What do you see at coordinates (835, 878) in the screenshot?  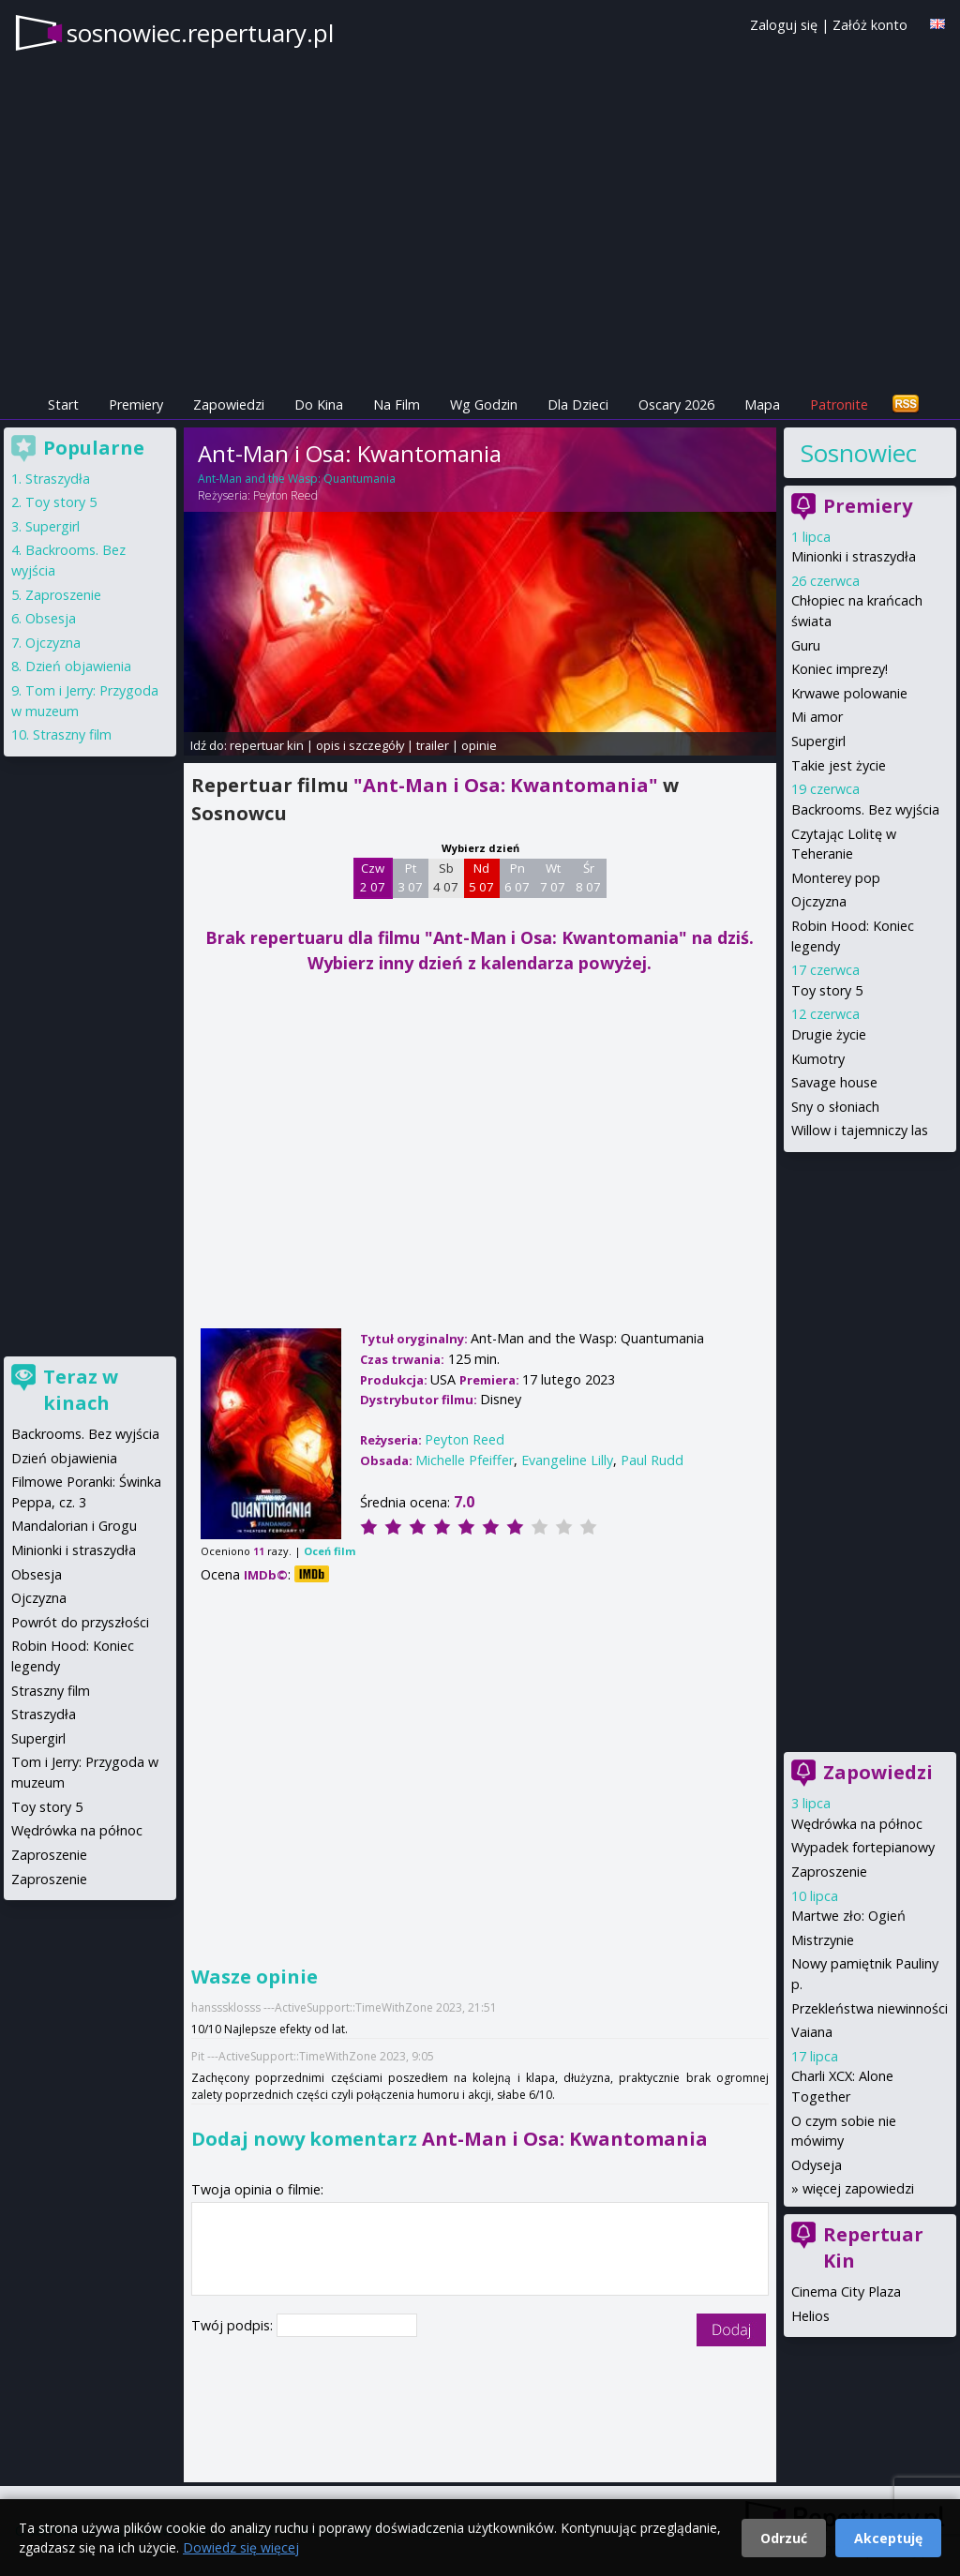 I see `Monterey pop` at bounding box center [835, 878].